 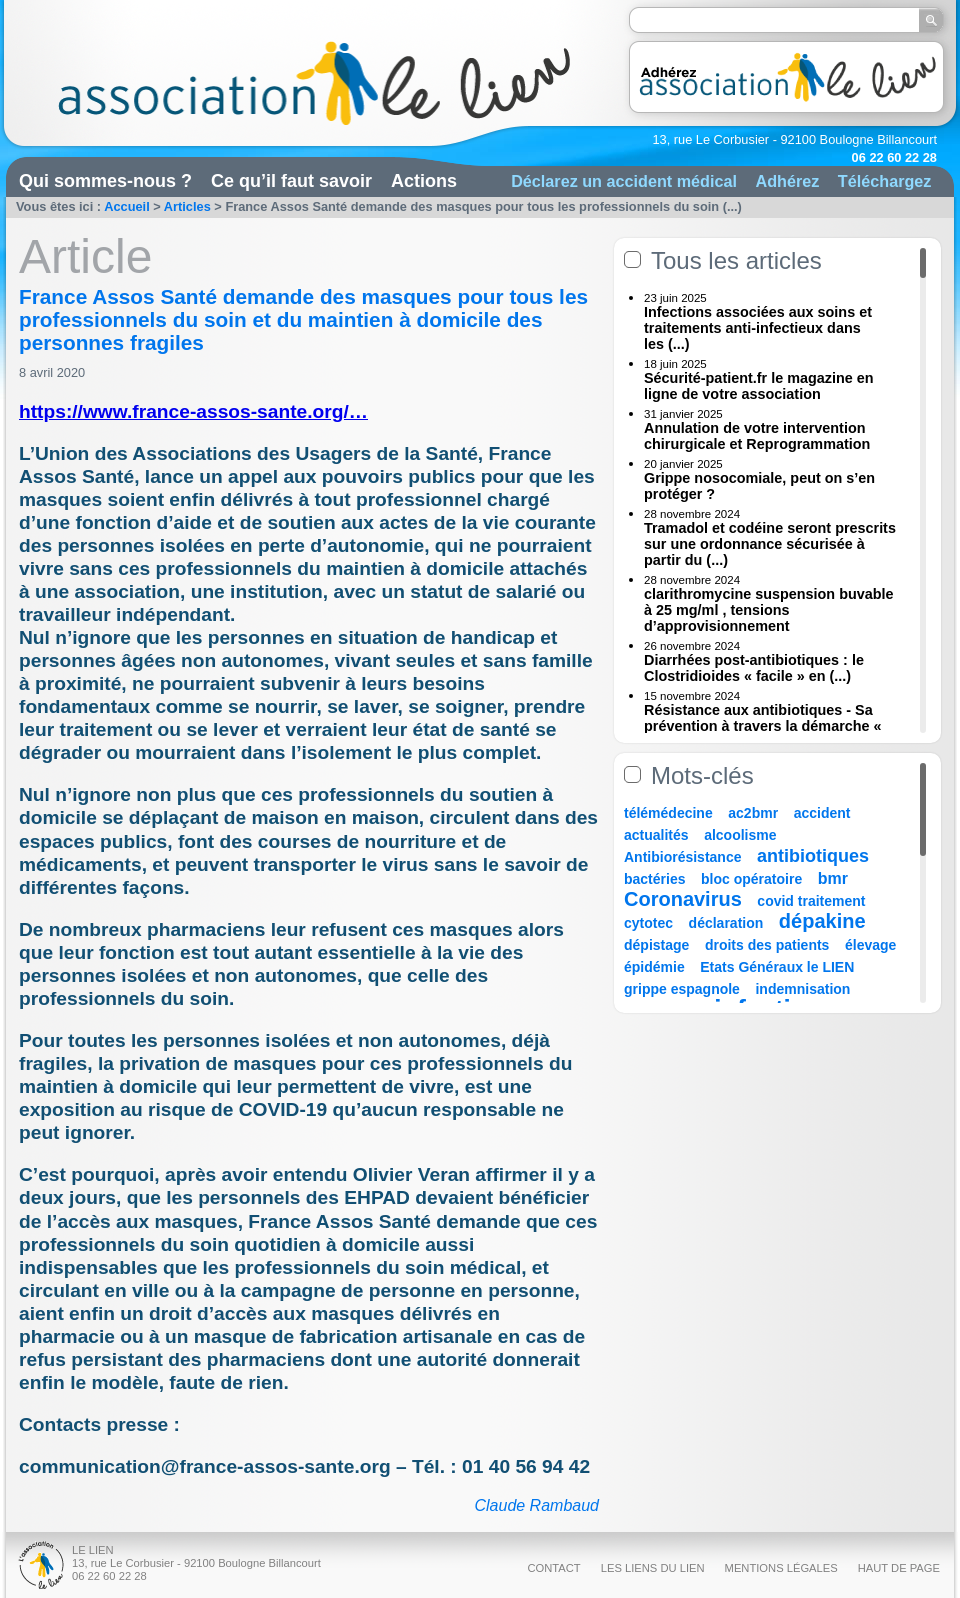 What do you see at coordinates (813, 856) in the screenshot?
I see `antibiotiques` at bounding box center [813, 856].